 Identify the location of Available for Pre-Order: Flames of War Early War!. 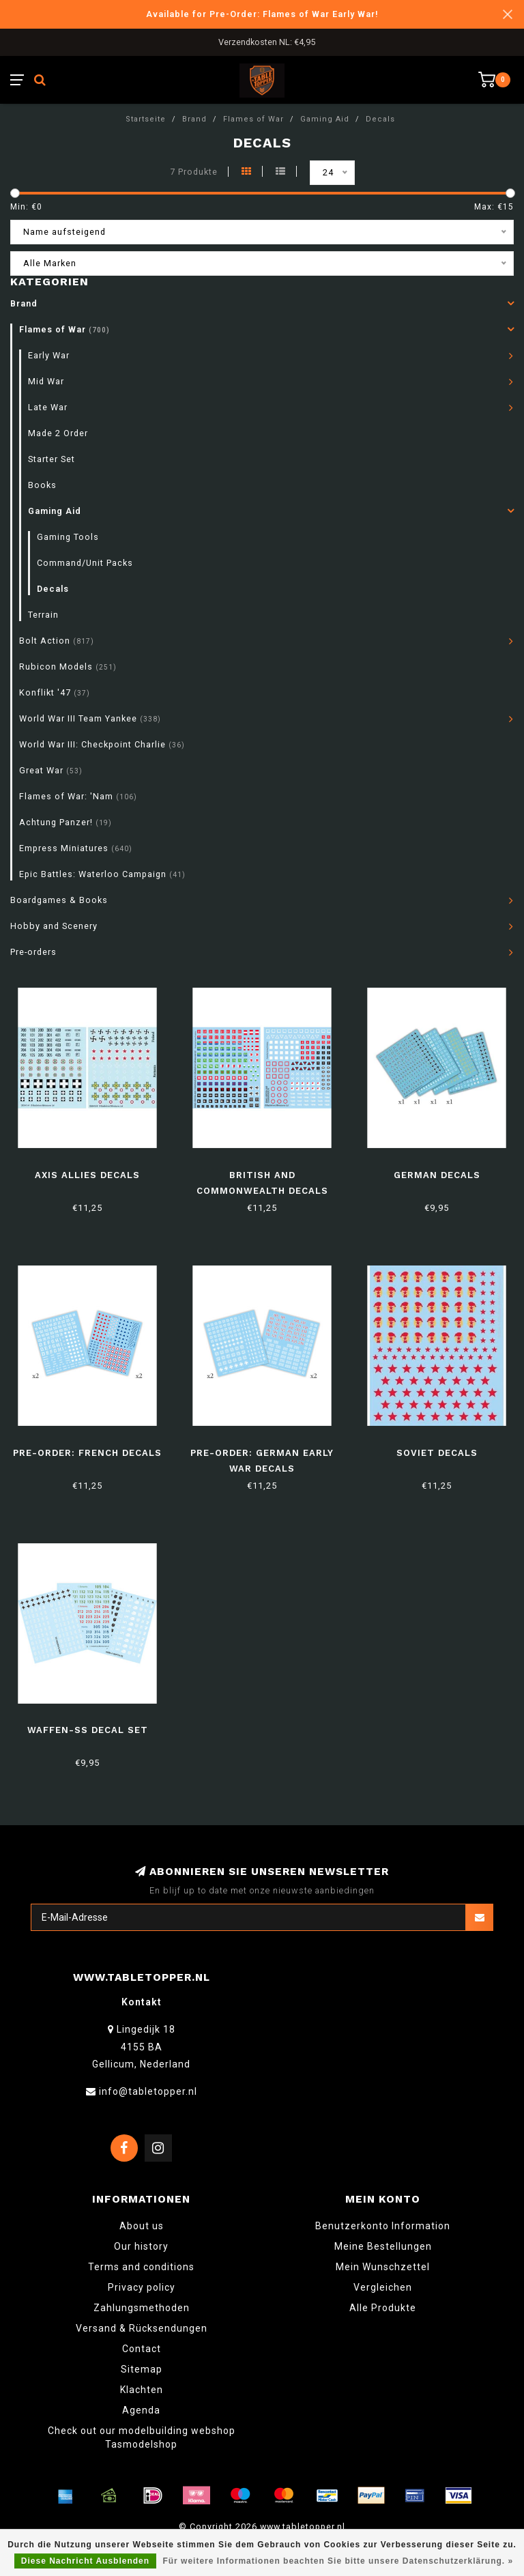
(262, 14).